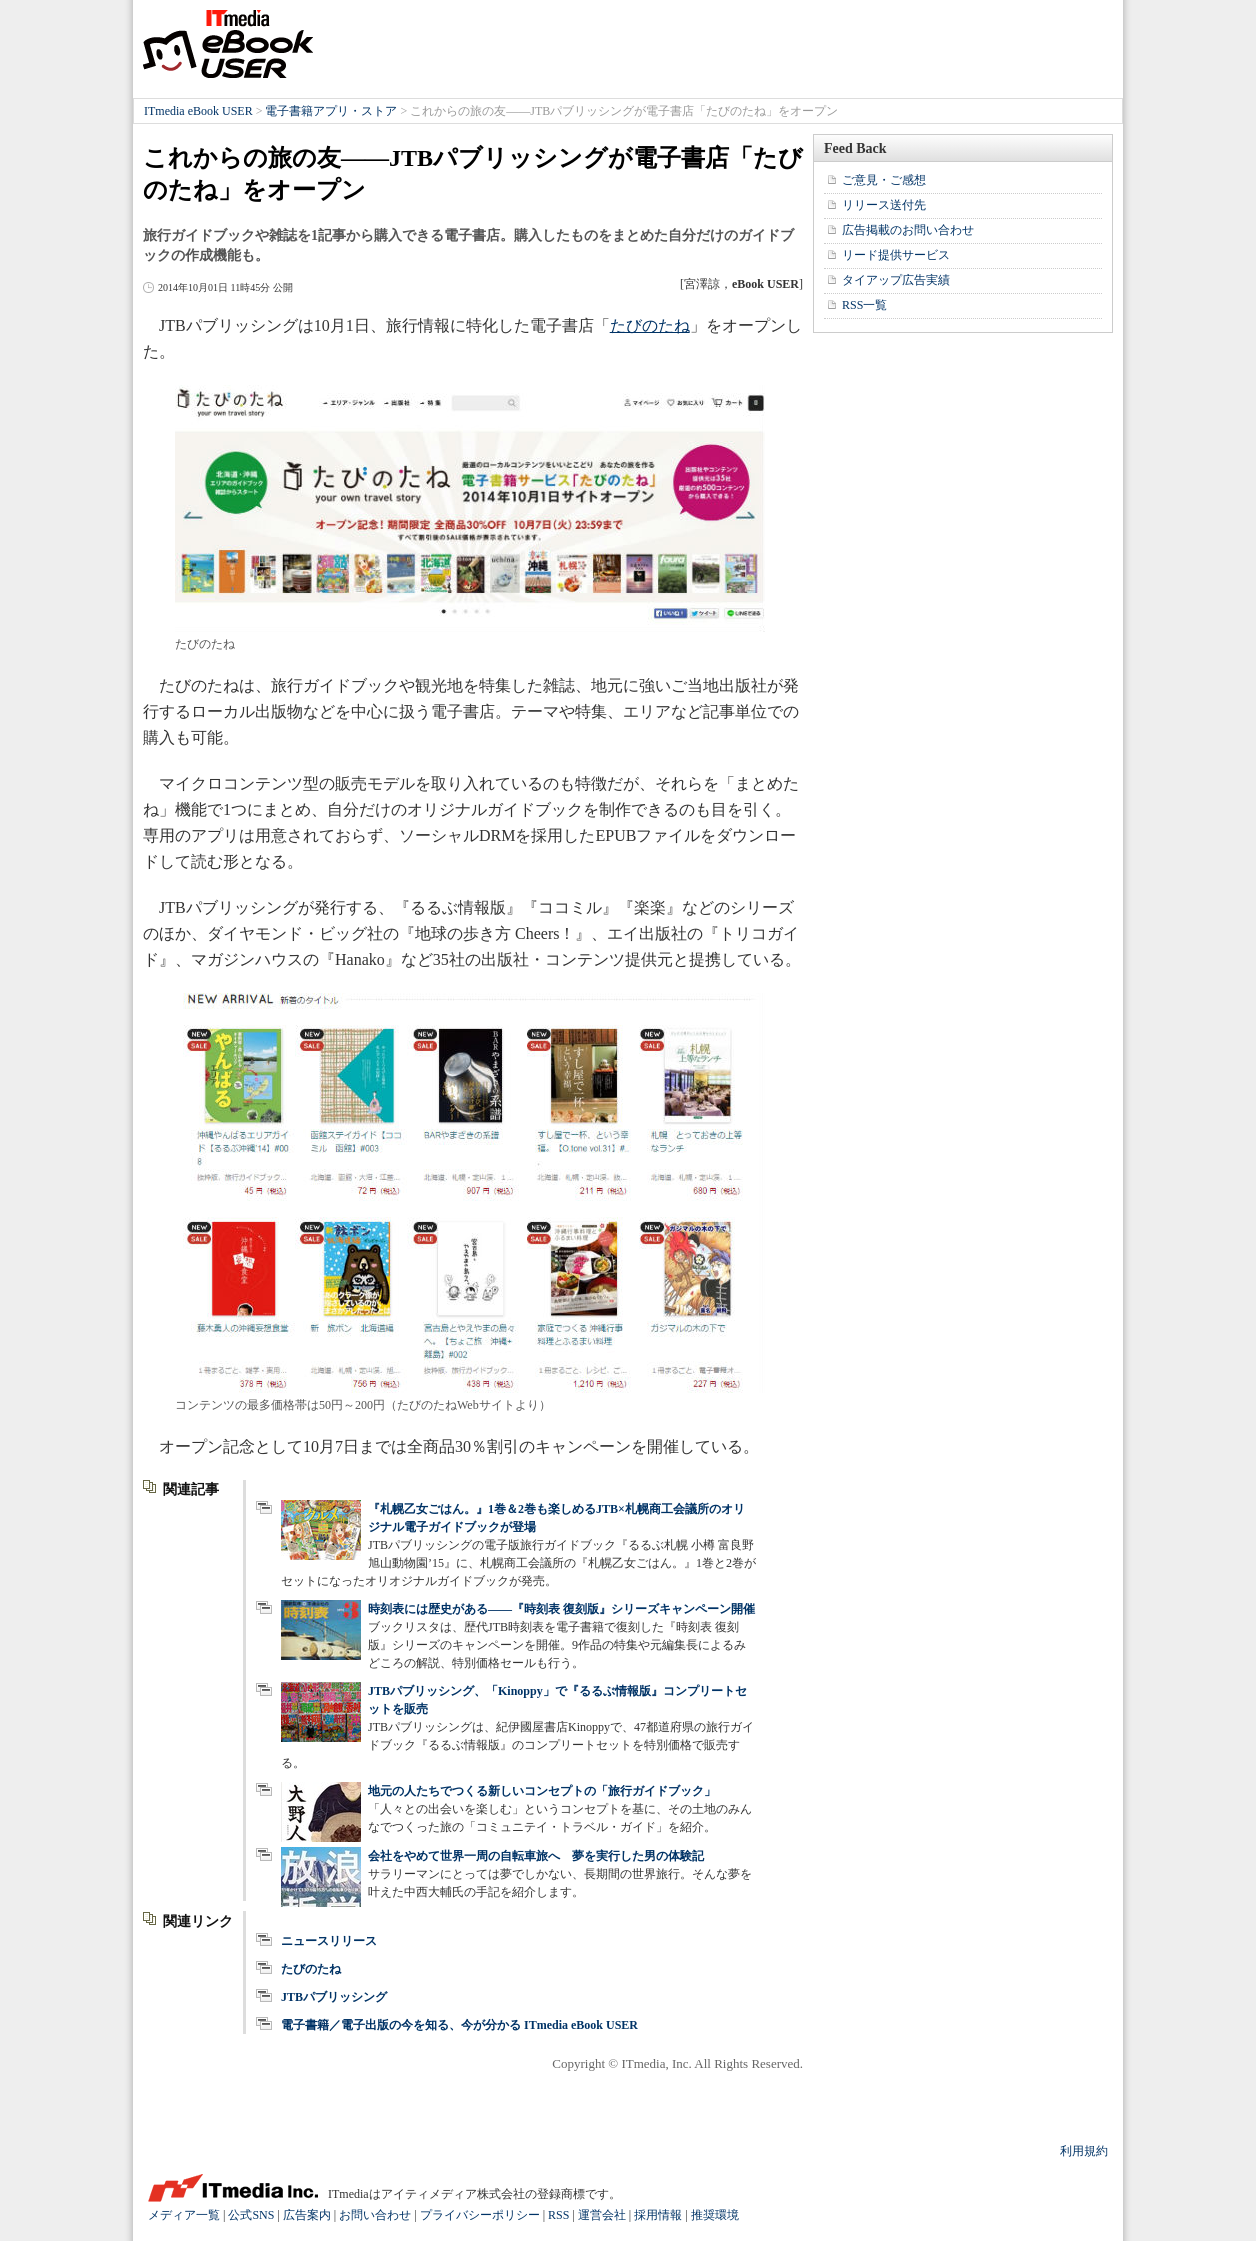 This screenshot has width=1256, height=2241. Describe the element at coordinates (1084, 2151) in the screenshot. I see `利用規約` at that location.